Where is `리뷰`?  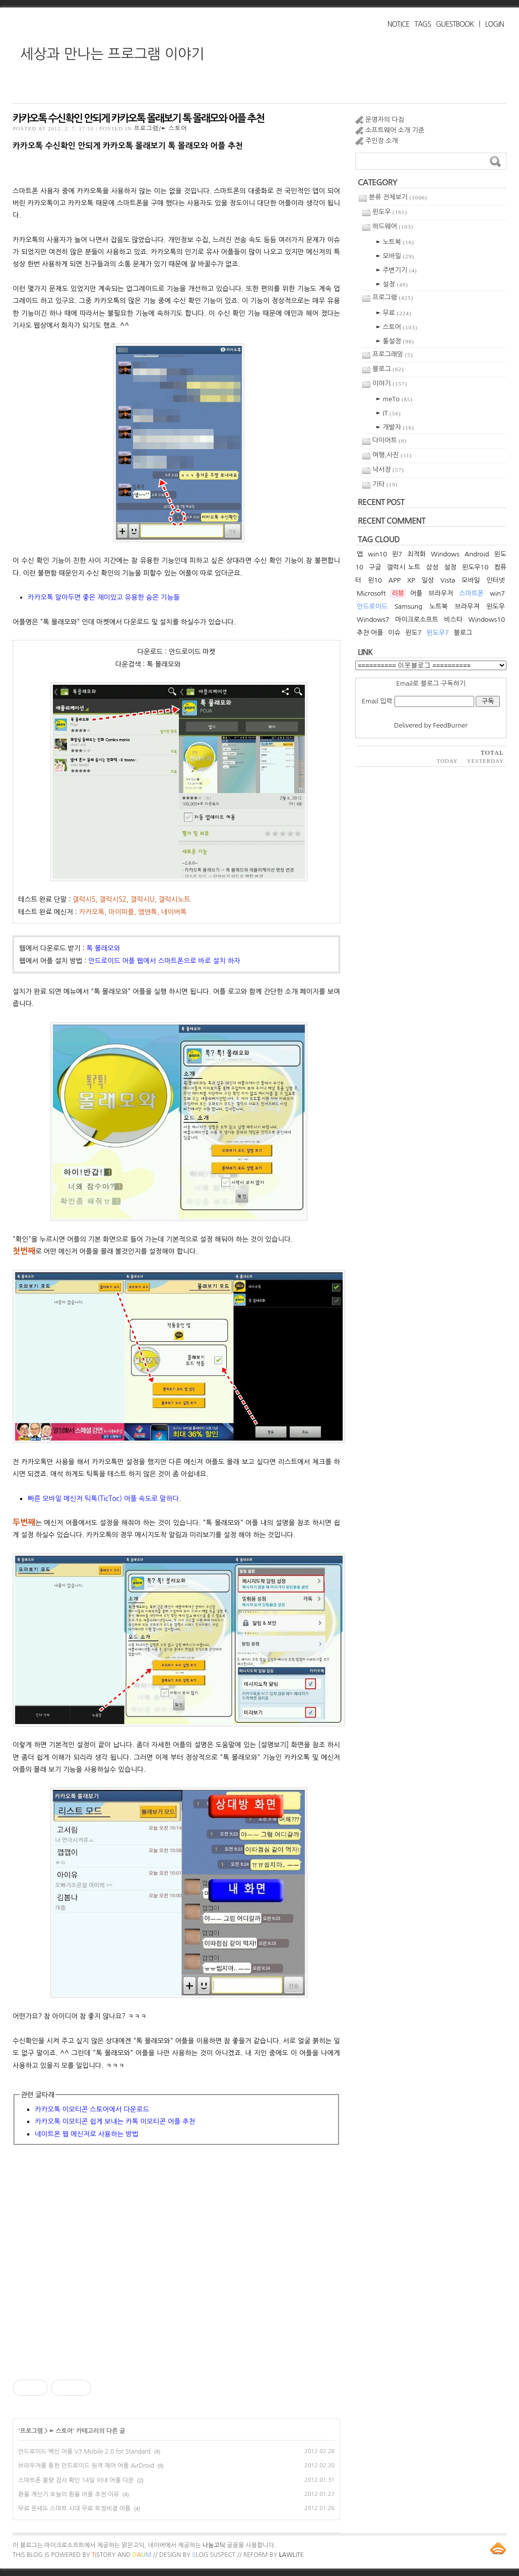
리뷰 is located at coordinates (398, 593).